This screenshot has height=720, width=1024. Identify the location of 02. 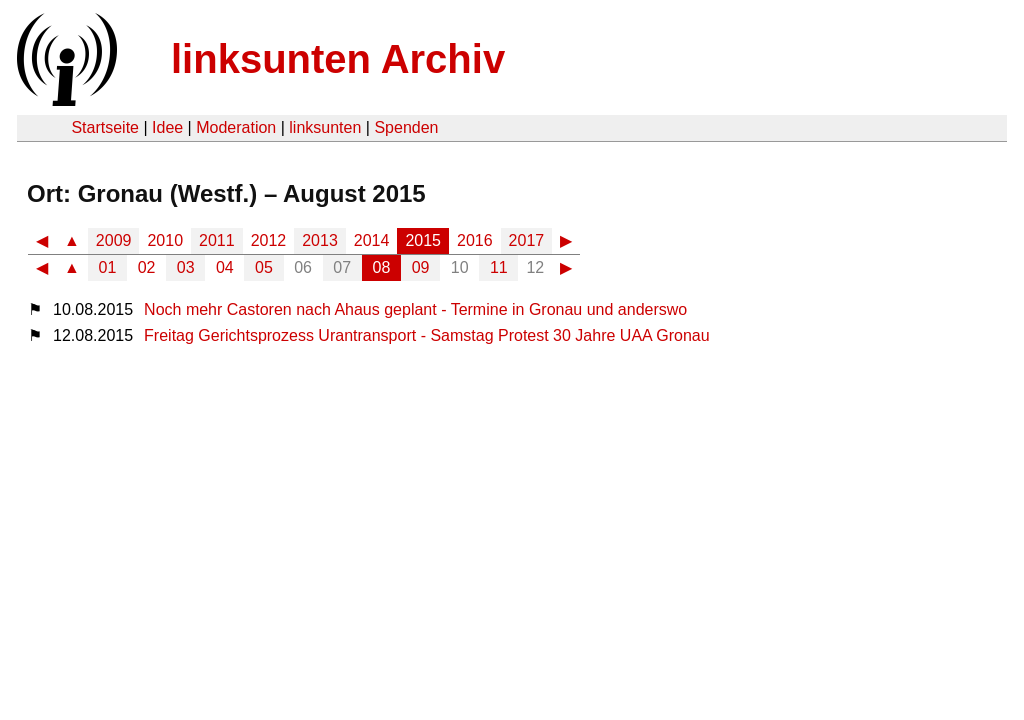
(147, 267).